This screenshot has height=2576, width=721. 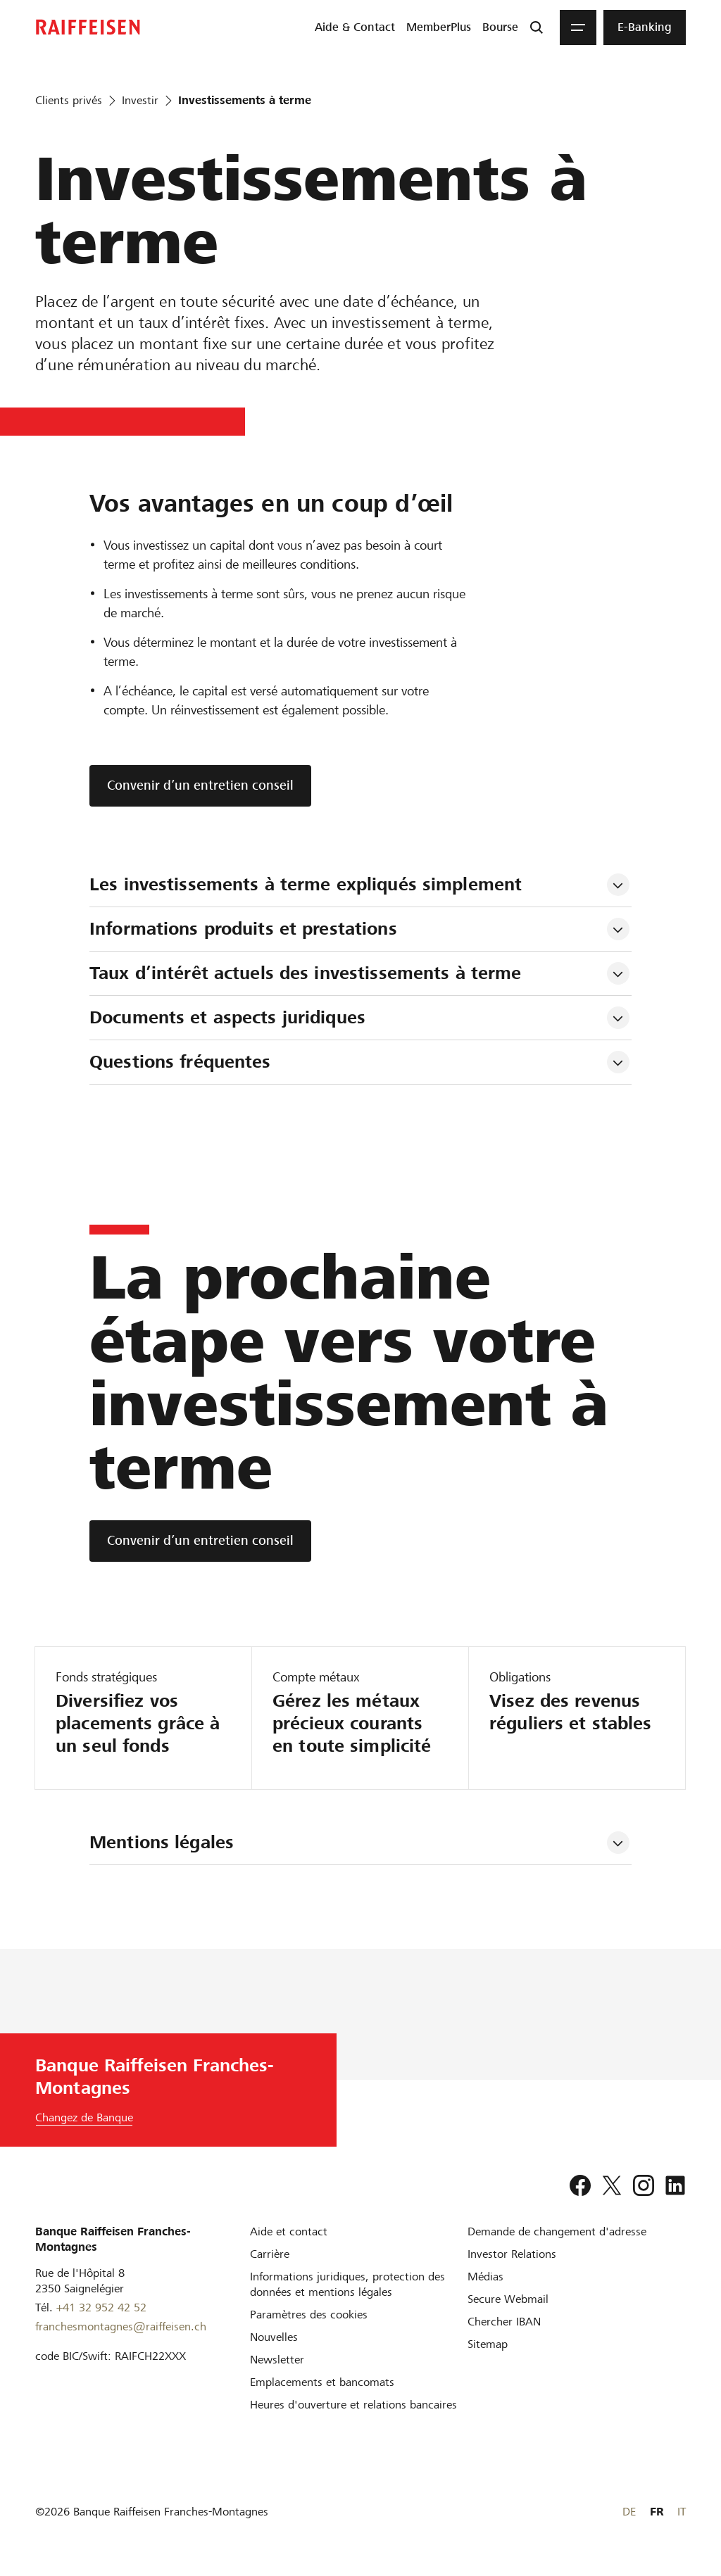 What do you see at coordinates (355, 27) in the screenshot?
I see `[menuitem]` at bounding box center [355, 27].